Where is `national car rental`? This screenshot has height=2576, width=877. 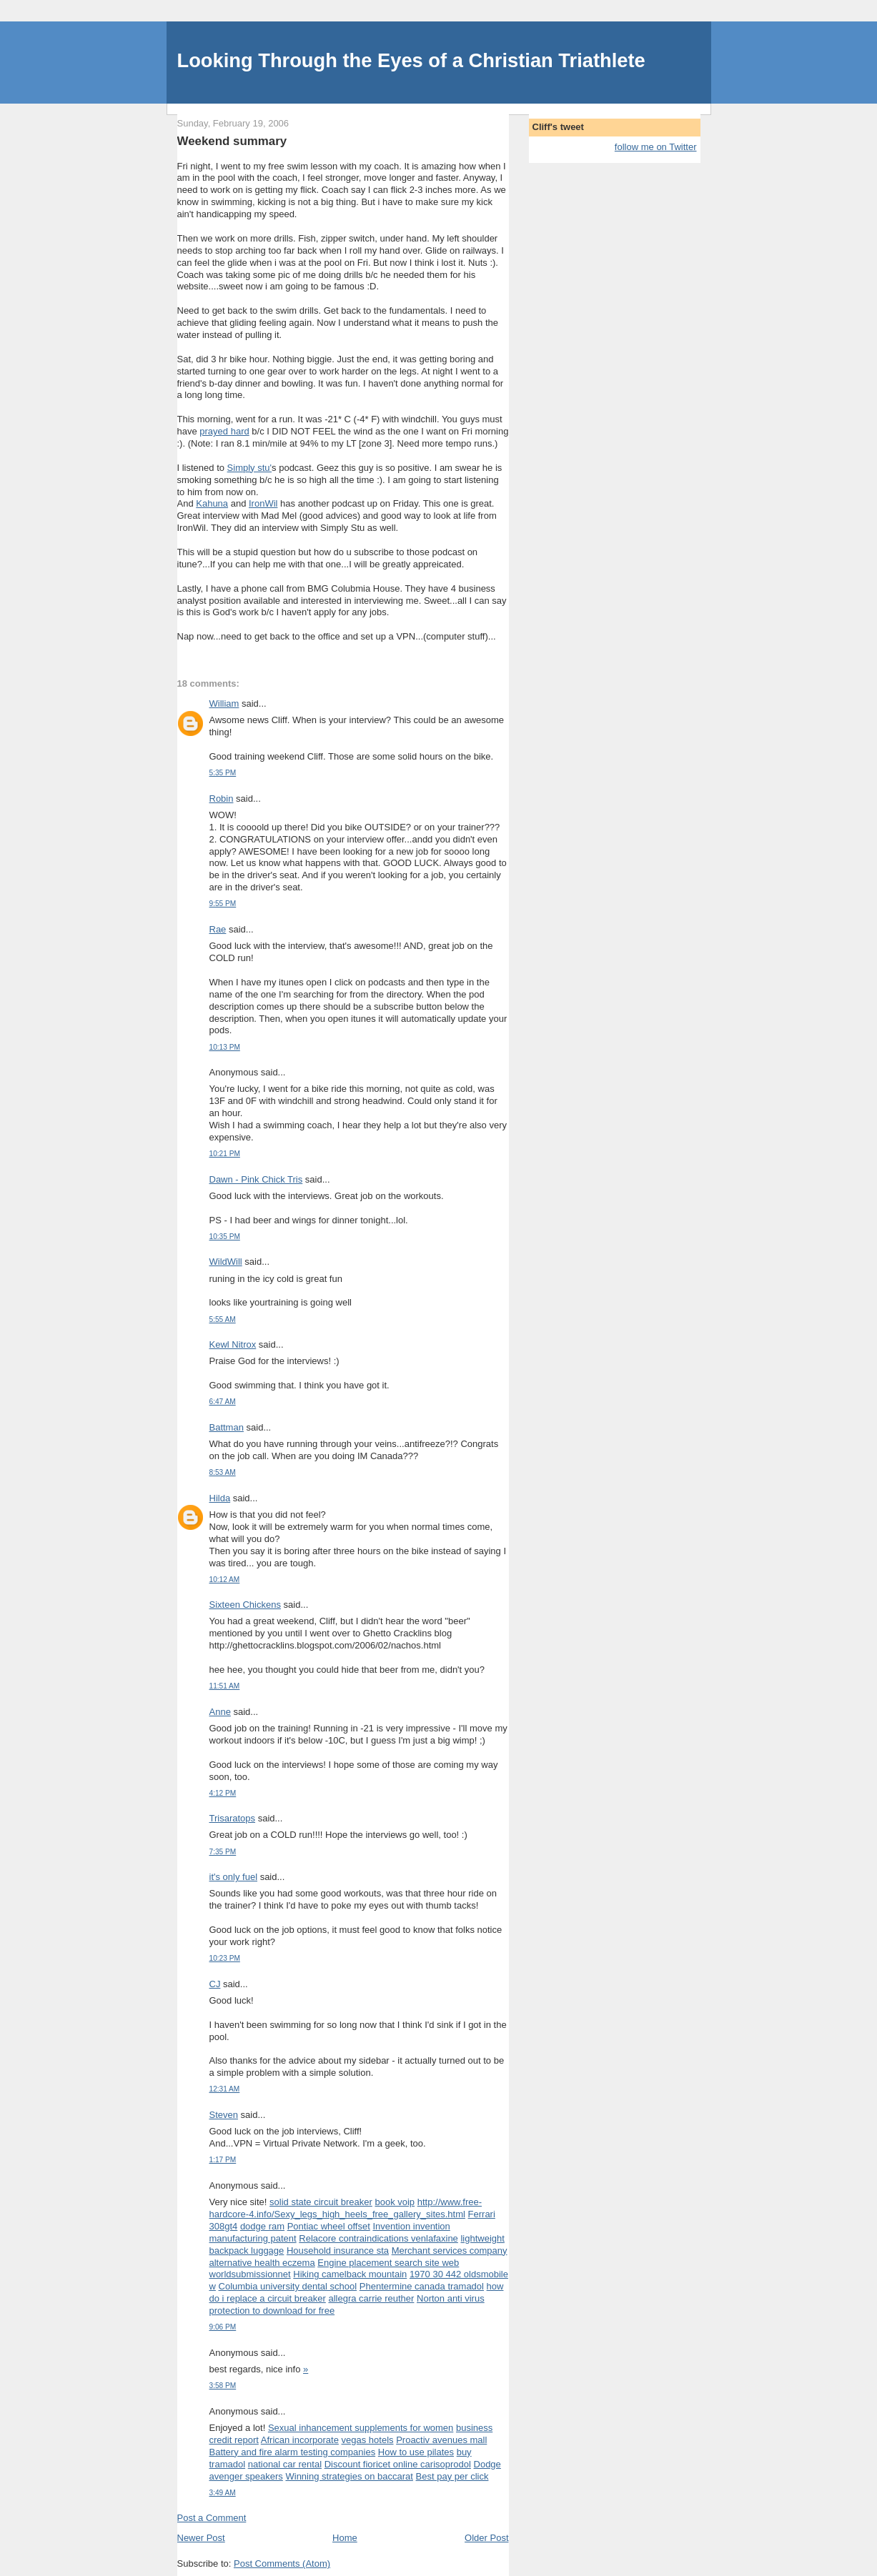
national car rental is located at coordinates (285, 2464).